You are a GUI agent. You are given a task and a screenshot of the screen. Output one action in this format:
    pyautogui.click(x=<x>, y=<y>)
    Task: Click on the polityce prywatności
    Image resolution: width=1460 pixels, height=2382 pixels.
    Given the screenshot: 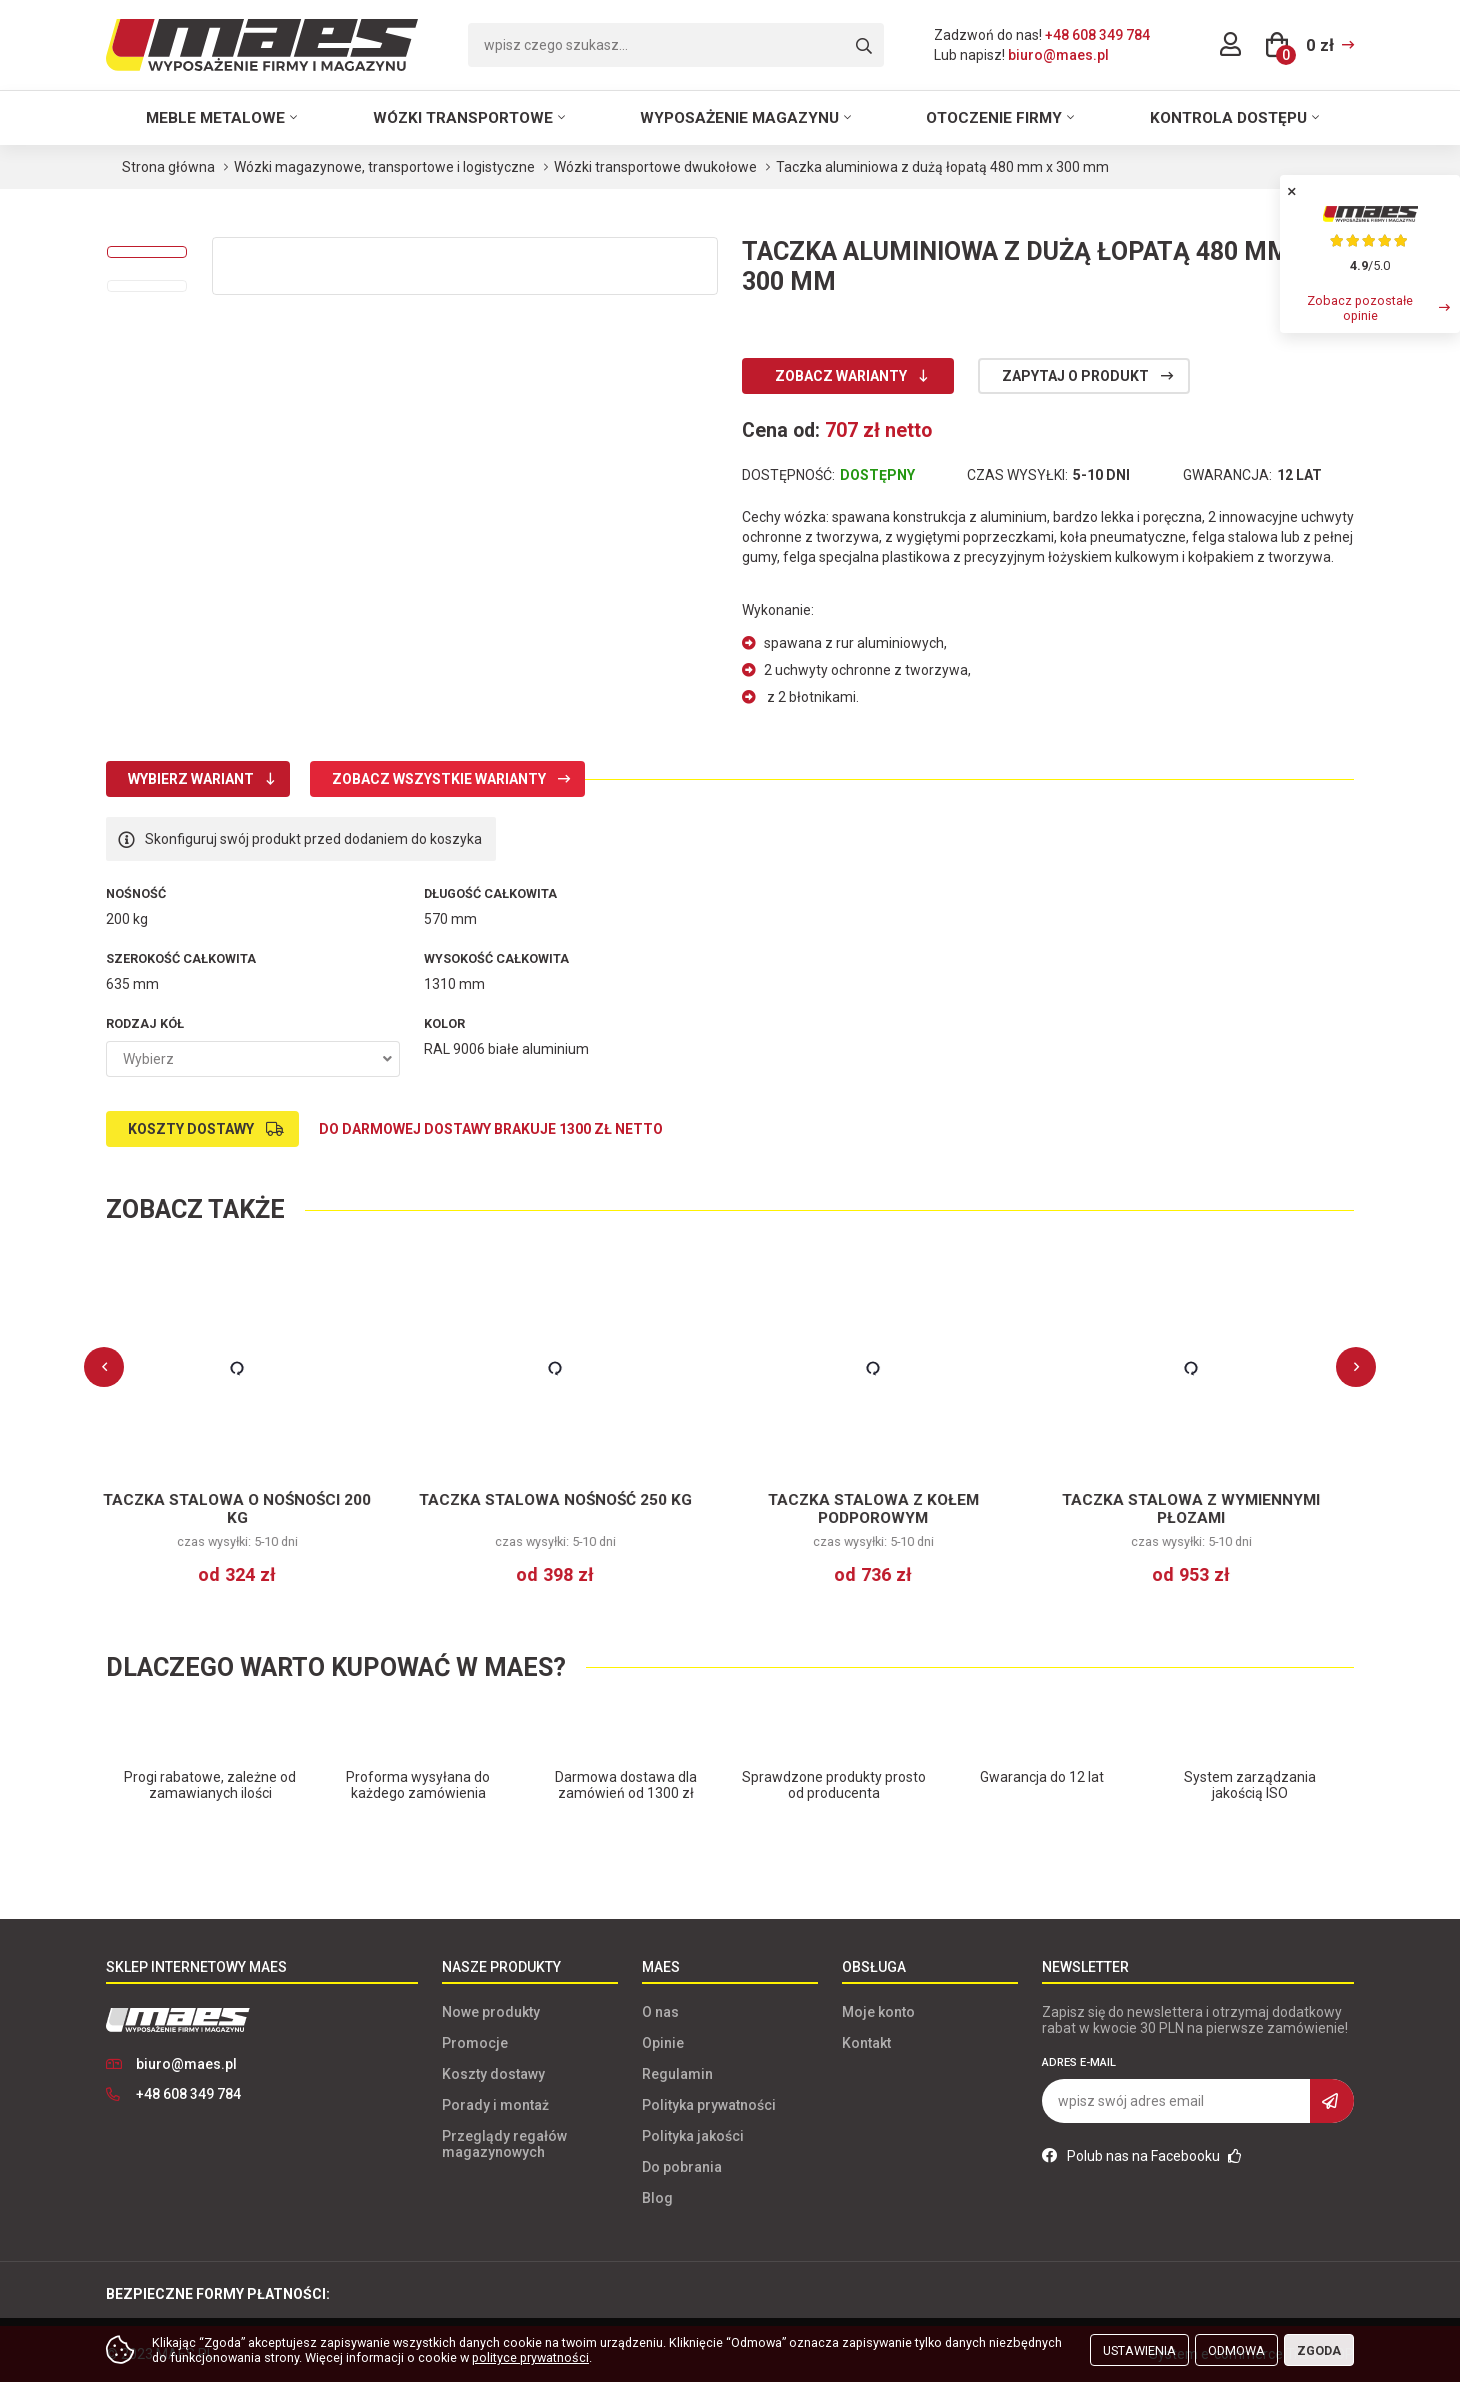 What is the action you would take?
    pyautogui.click(x=530, y=2357)
    